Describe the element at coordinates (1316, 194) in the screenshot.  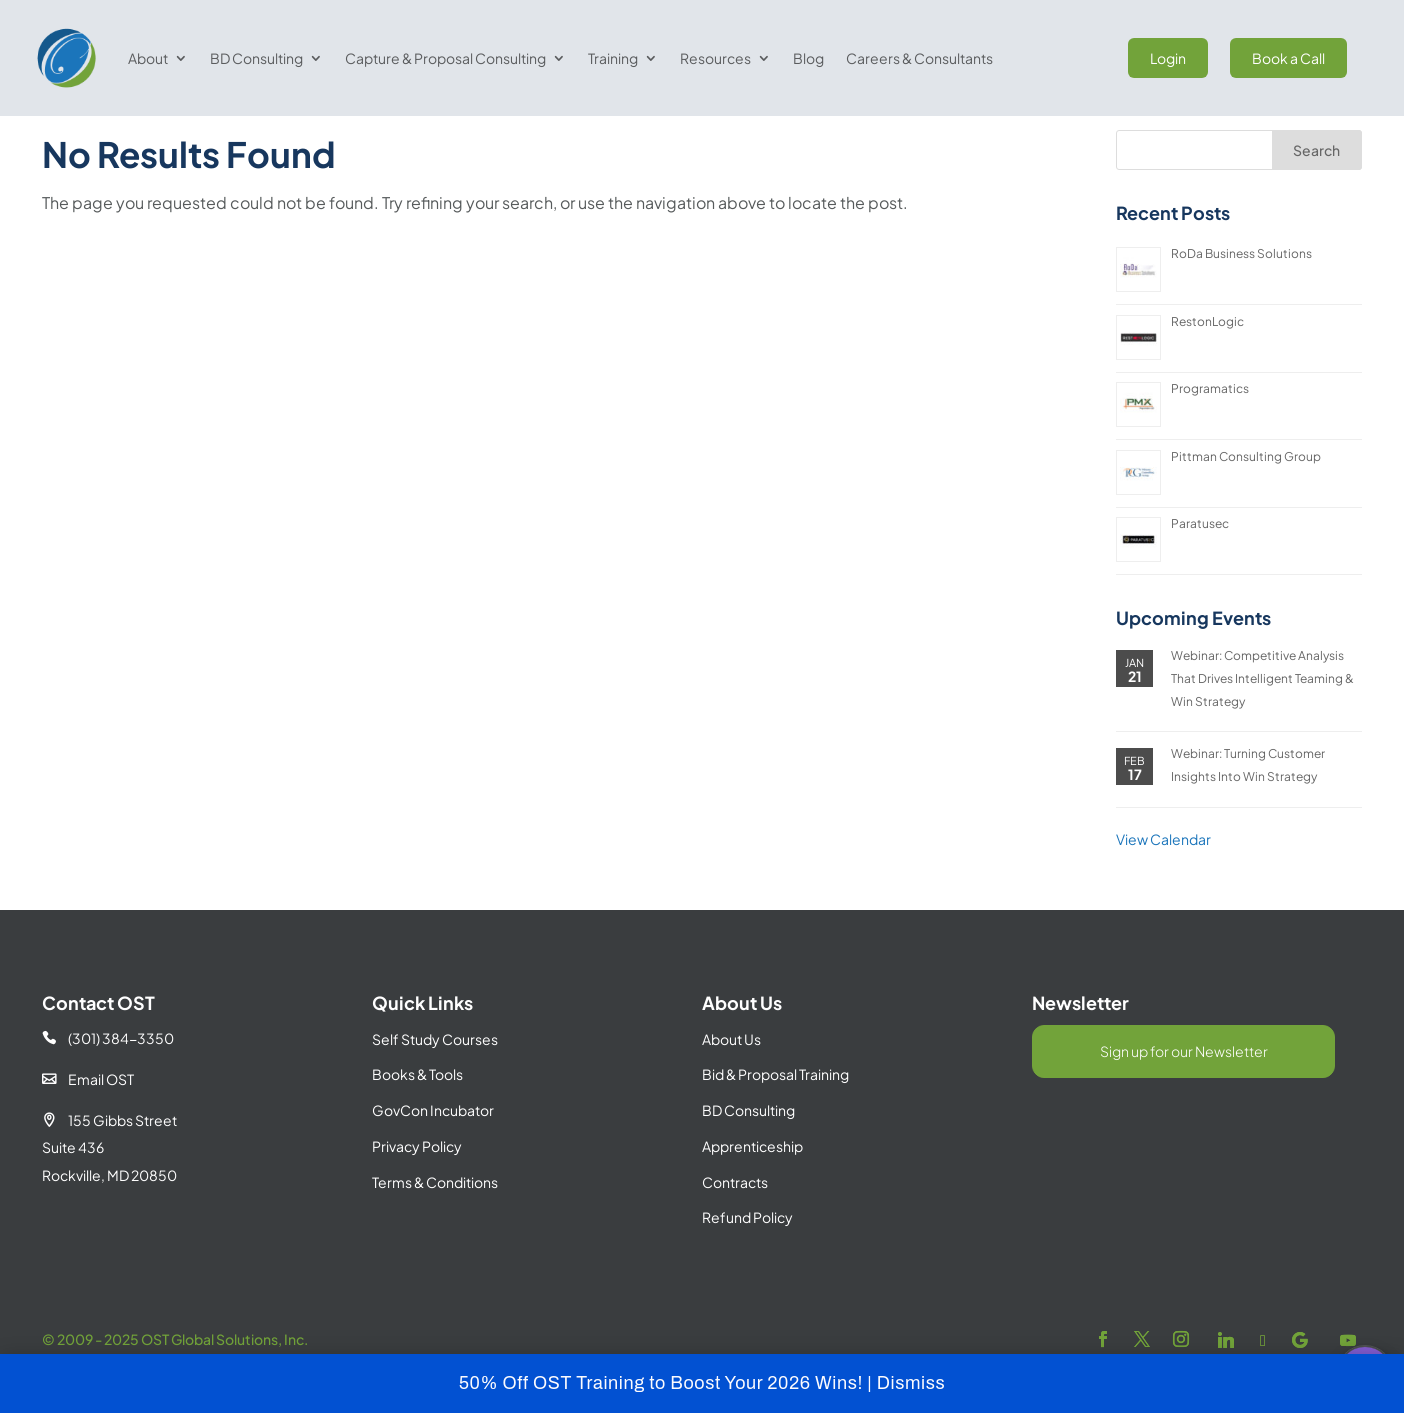
I see `Search` at that location.